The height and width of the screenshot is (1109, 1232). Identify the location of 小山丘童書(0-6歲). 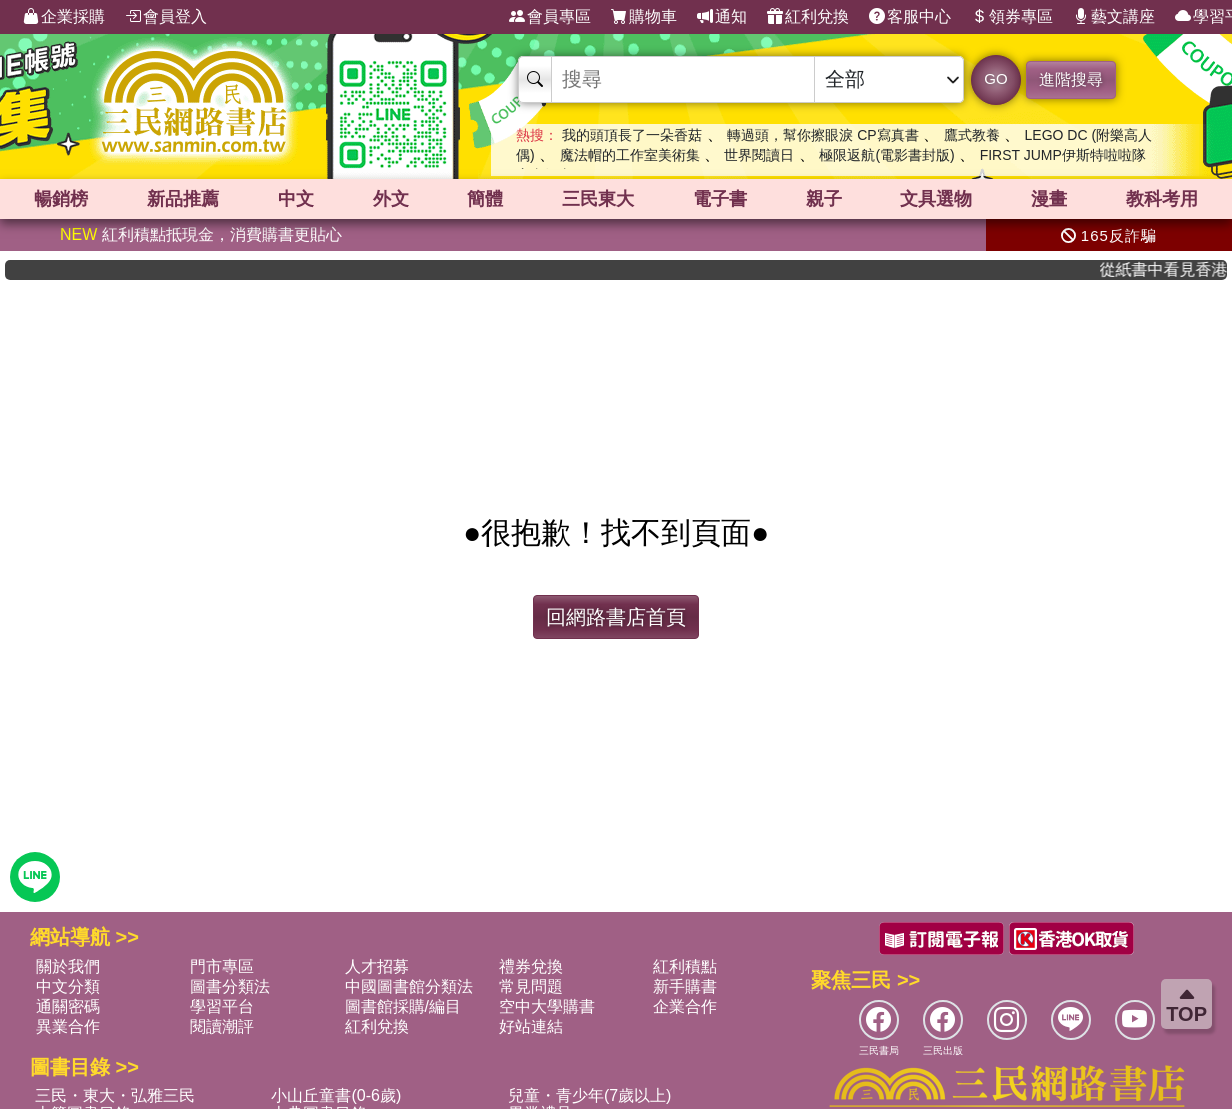
(336, 1095).